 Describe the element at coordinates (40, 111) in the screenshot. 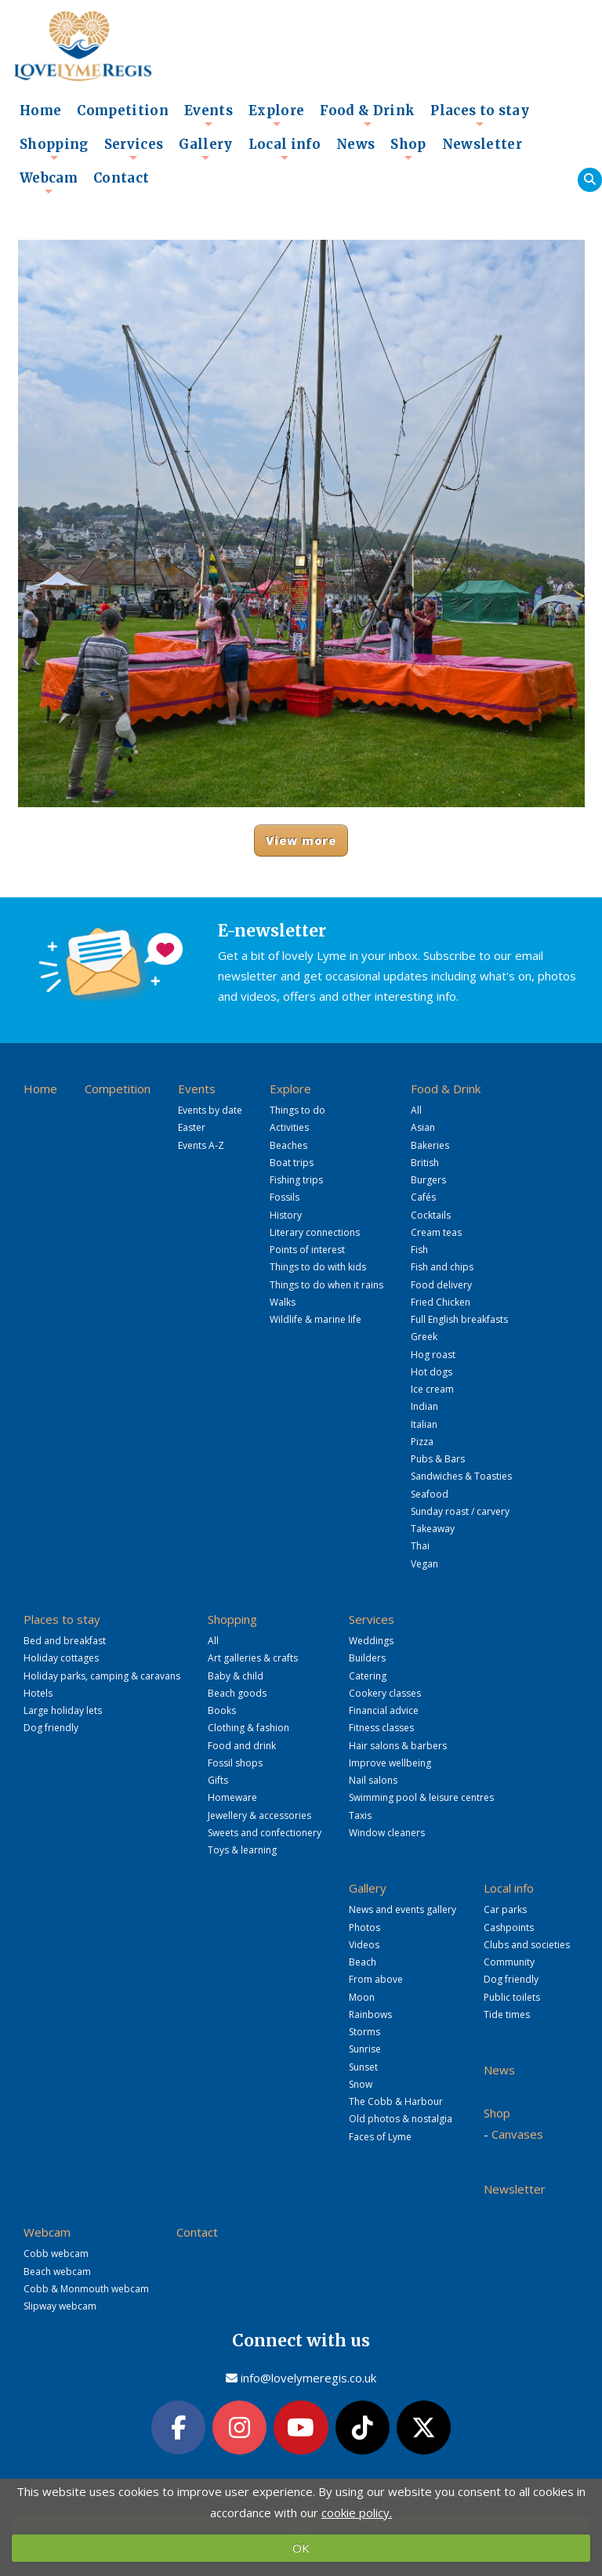

I see `Home` at that location.